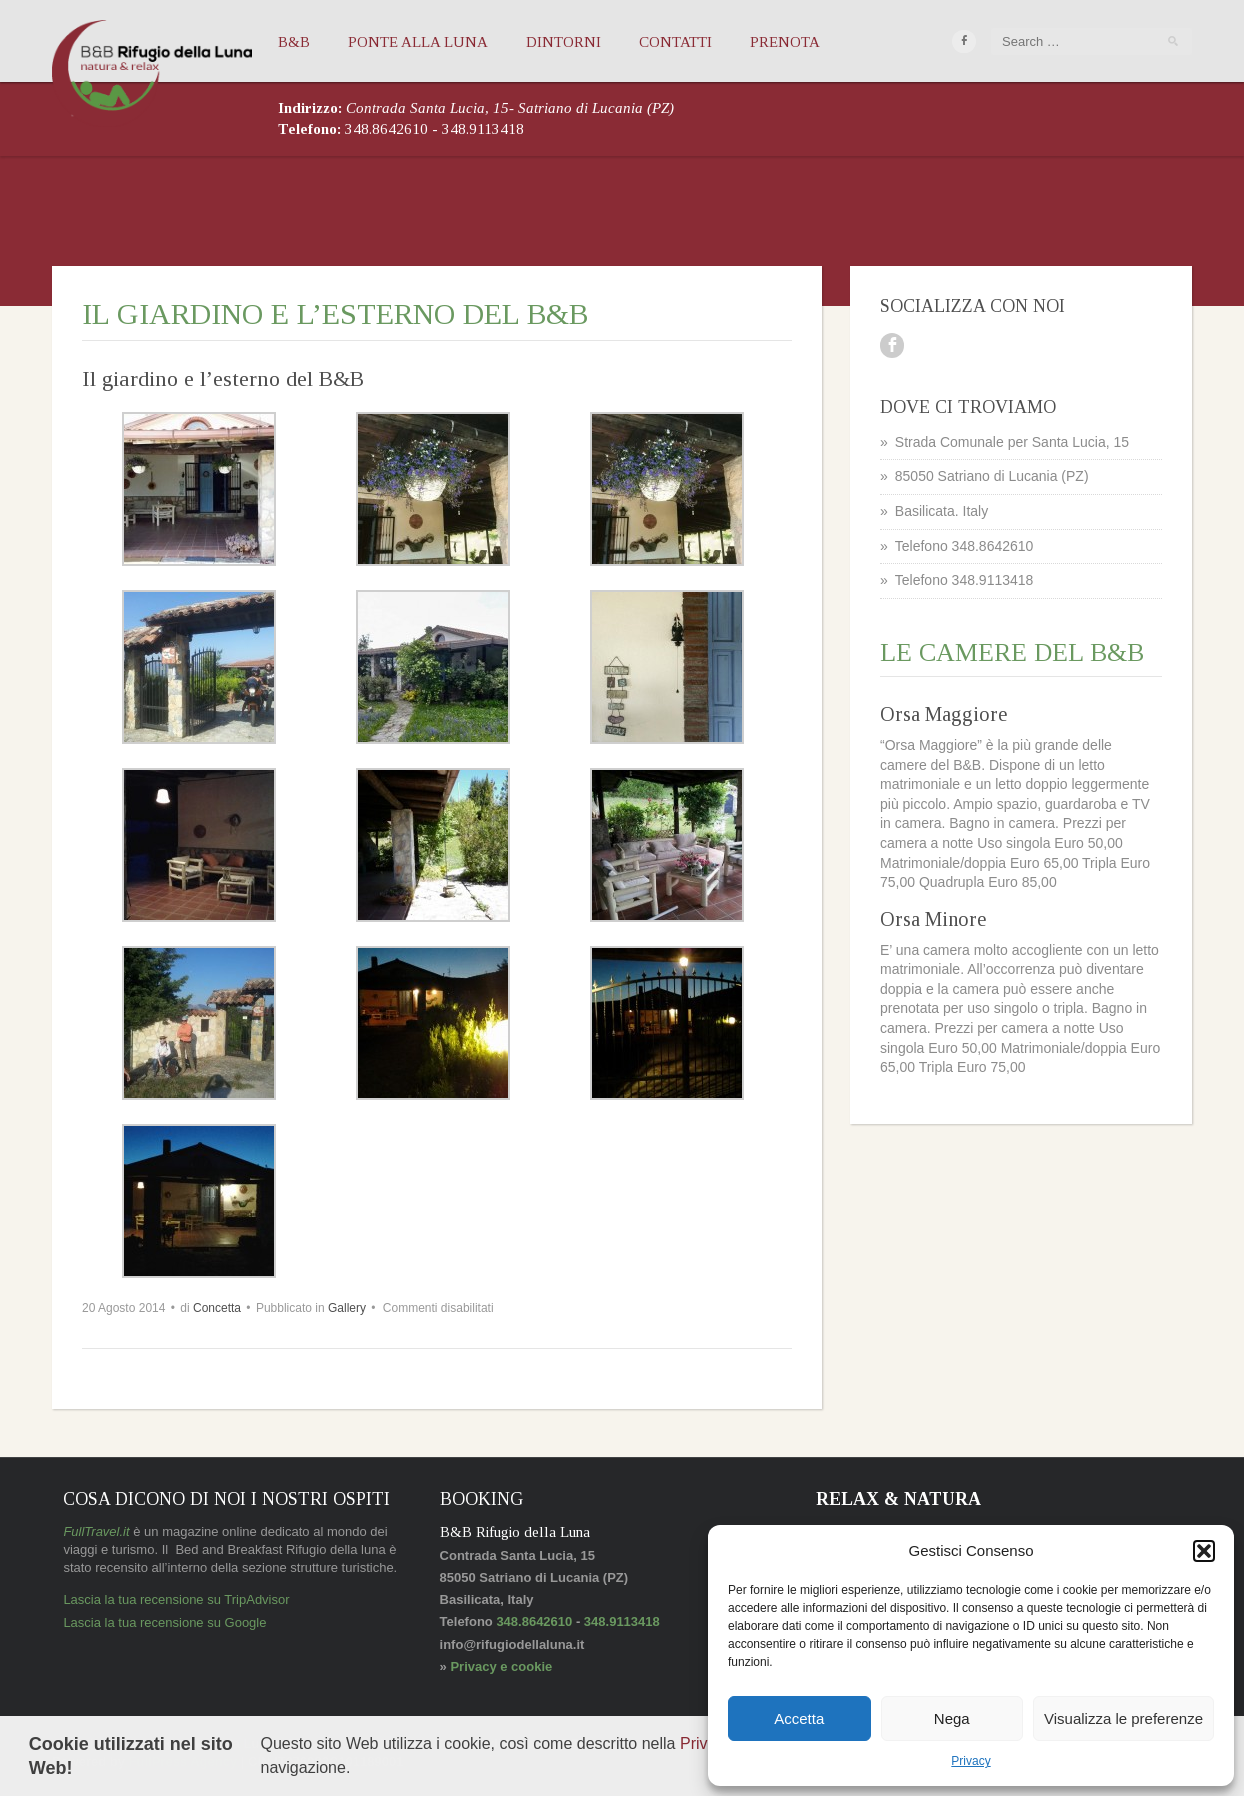 The height and width of the screenshot is (1796, 1244). Describe the element at coordinates (217, 1308) in the screenshot. I see `Concetta` at that location.